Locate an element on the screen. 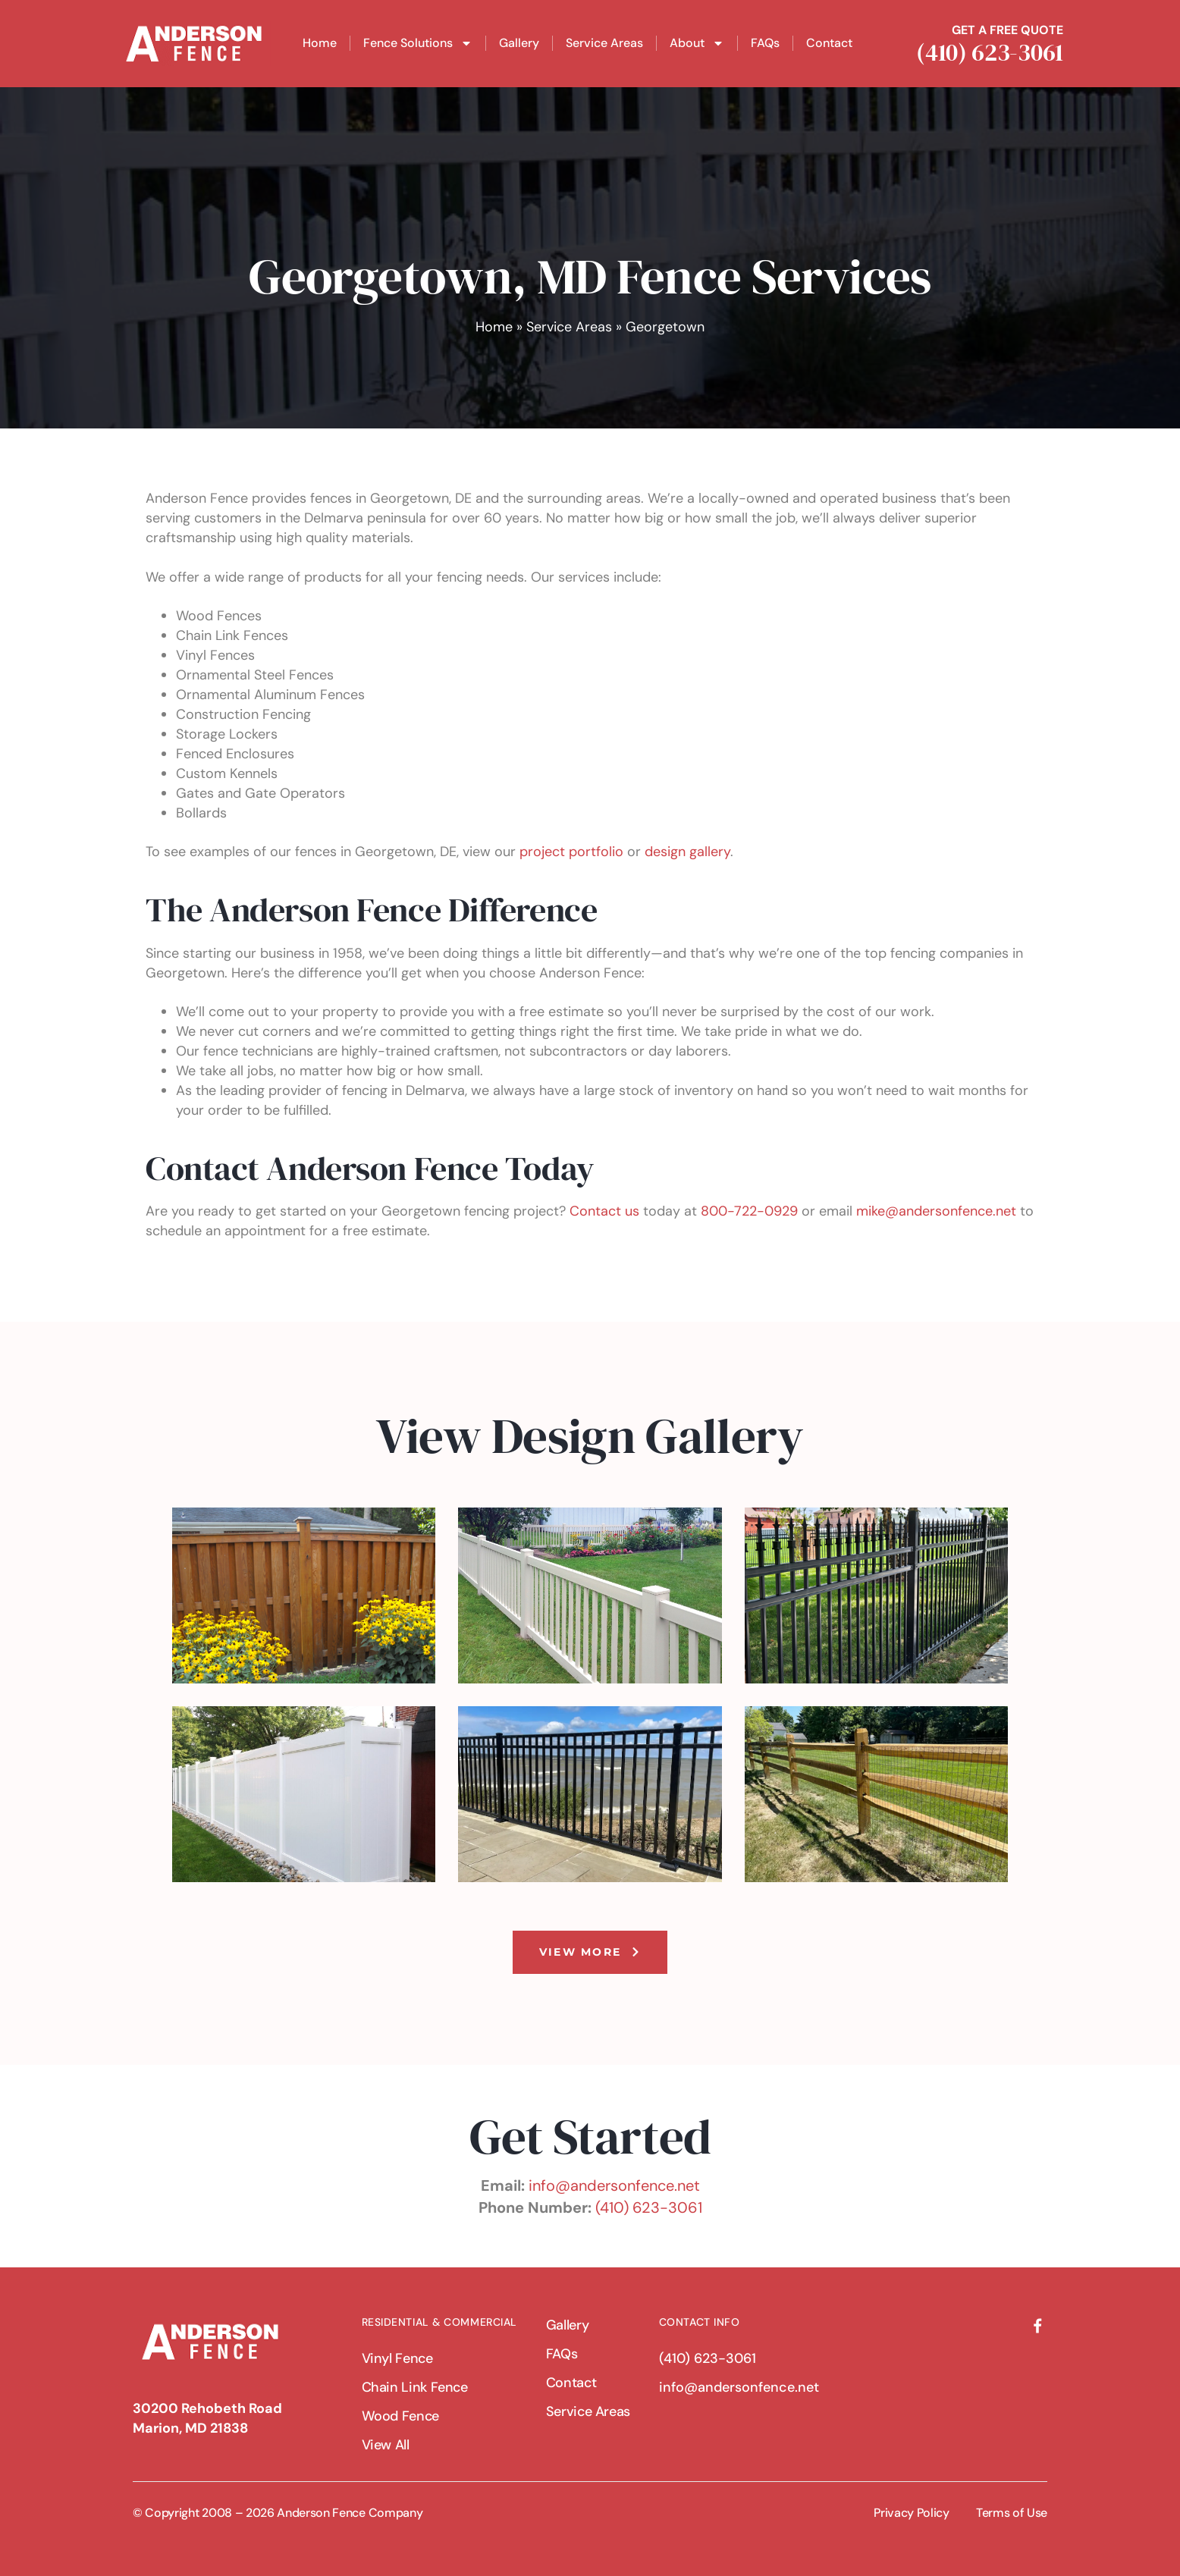 Image resolution: width=1180 pixels, height=2576 pixels. Vinyl Fence is located at coordinates (398, 2358).